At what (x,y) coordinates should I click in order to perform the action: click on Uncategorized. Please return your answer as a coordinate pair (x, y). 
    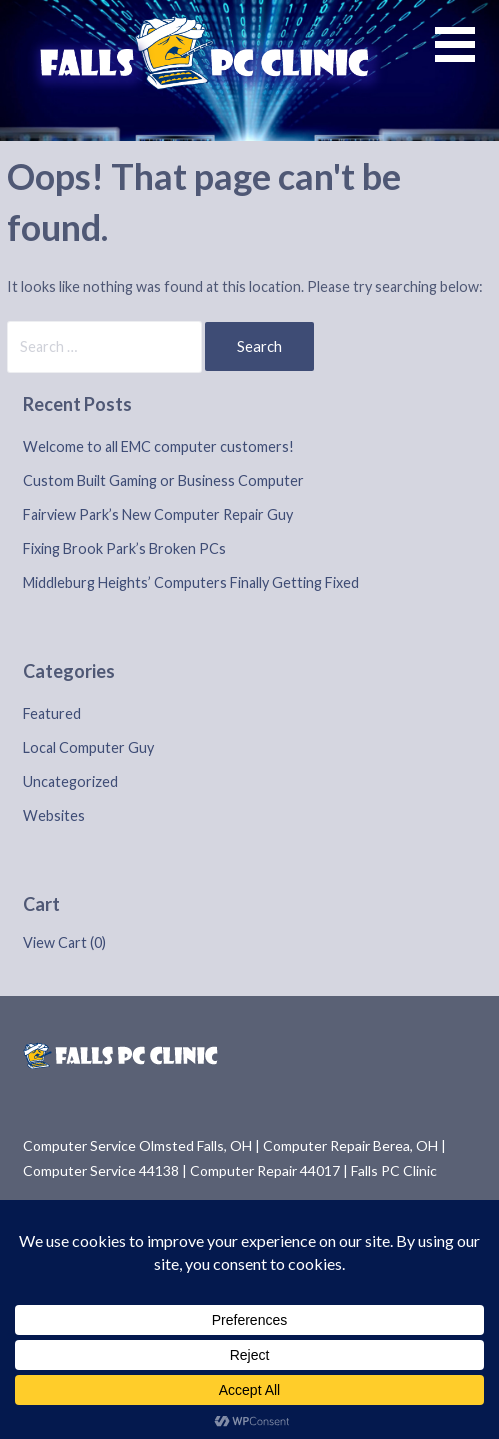
    Looking at the image, I should click on (70, 781).